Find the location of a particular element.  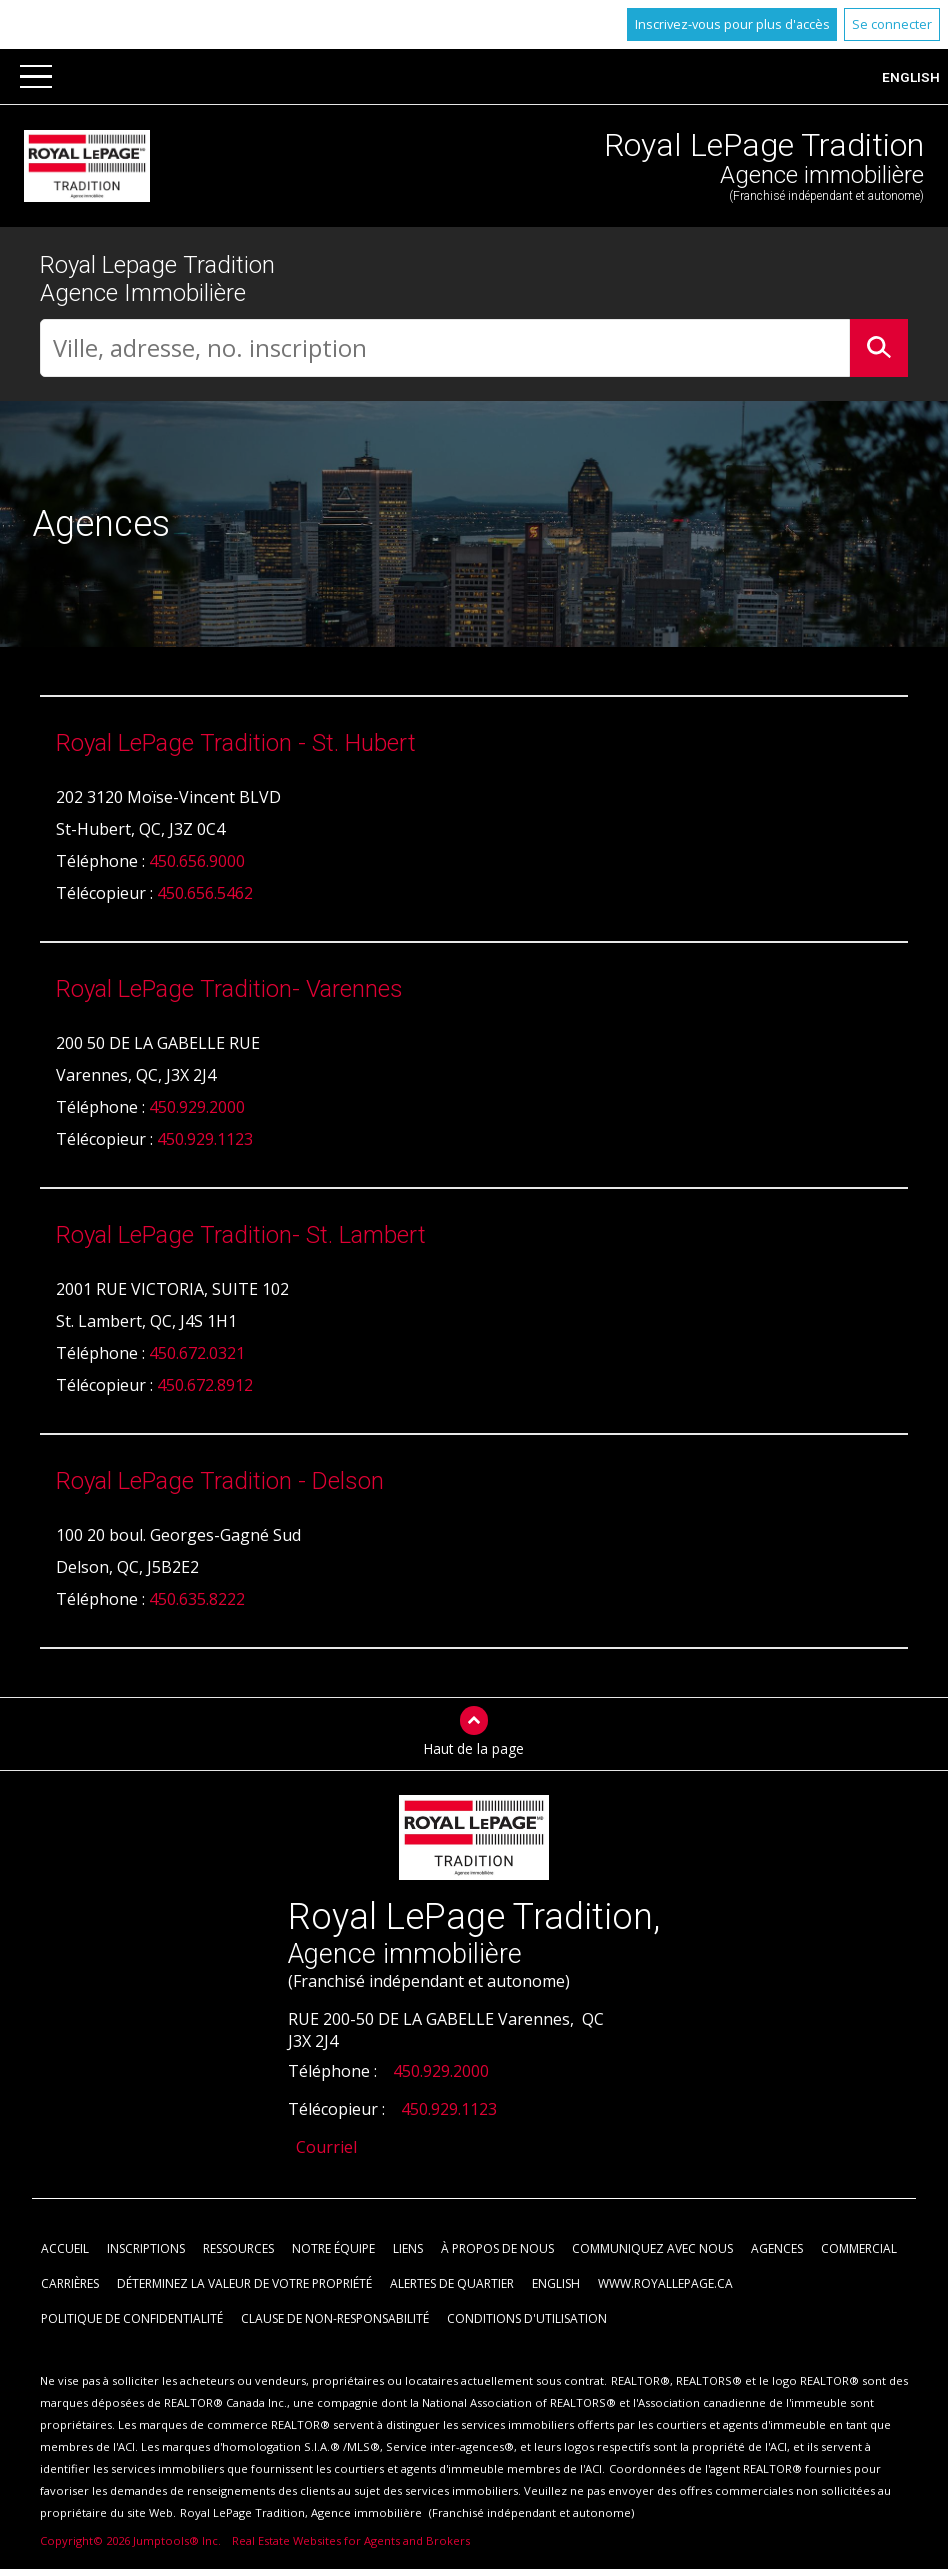

Déterminez la valeur de votre propriété is located at coordinates (244, 2284).